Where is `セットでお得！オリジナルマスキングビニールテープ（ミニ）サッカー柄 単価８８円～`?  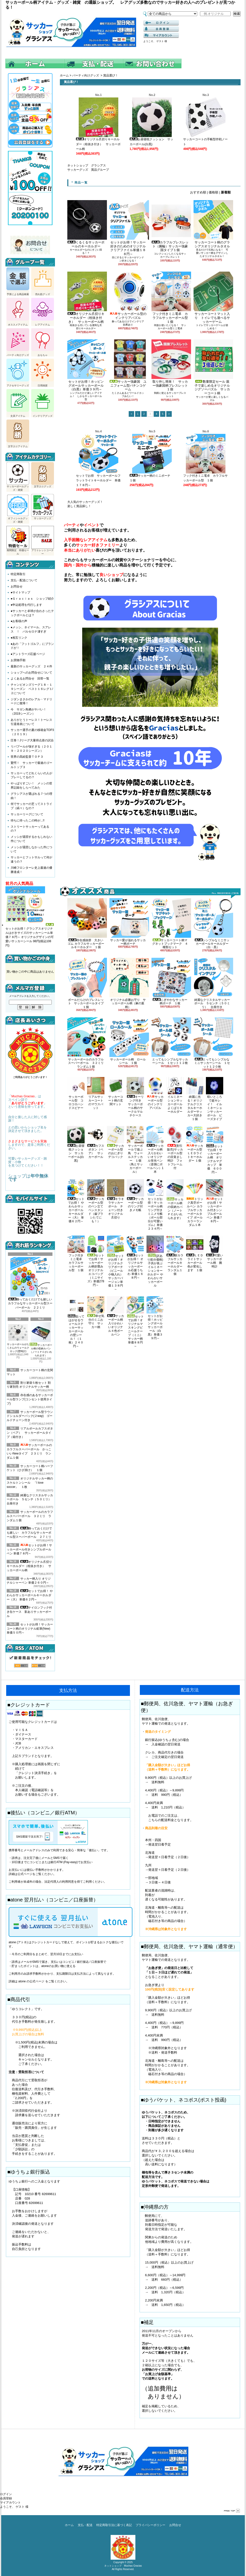 セットでお得！オリジナルマスキングビニールテープ（ミニ）サッカー柄 単価８８円～ is located at coordinates (135, 1322).